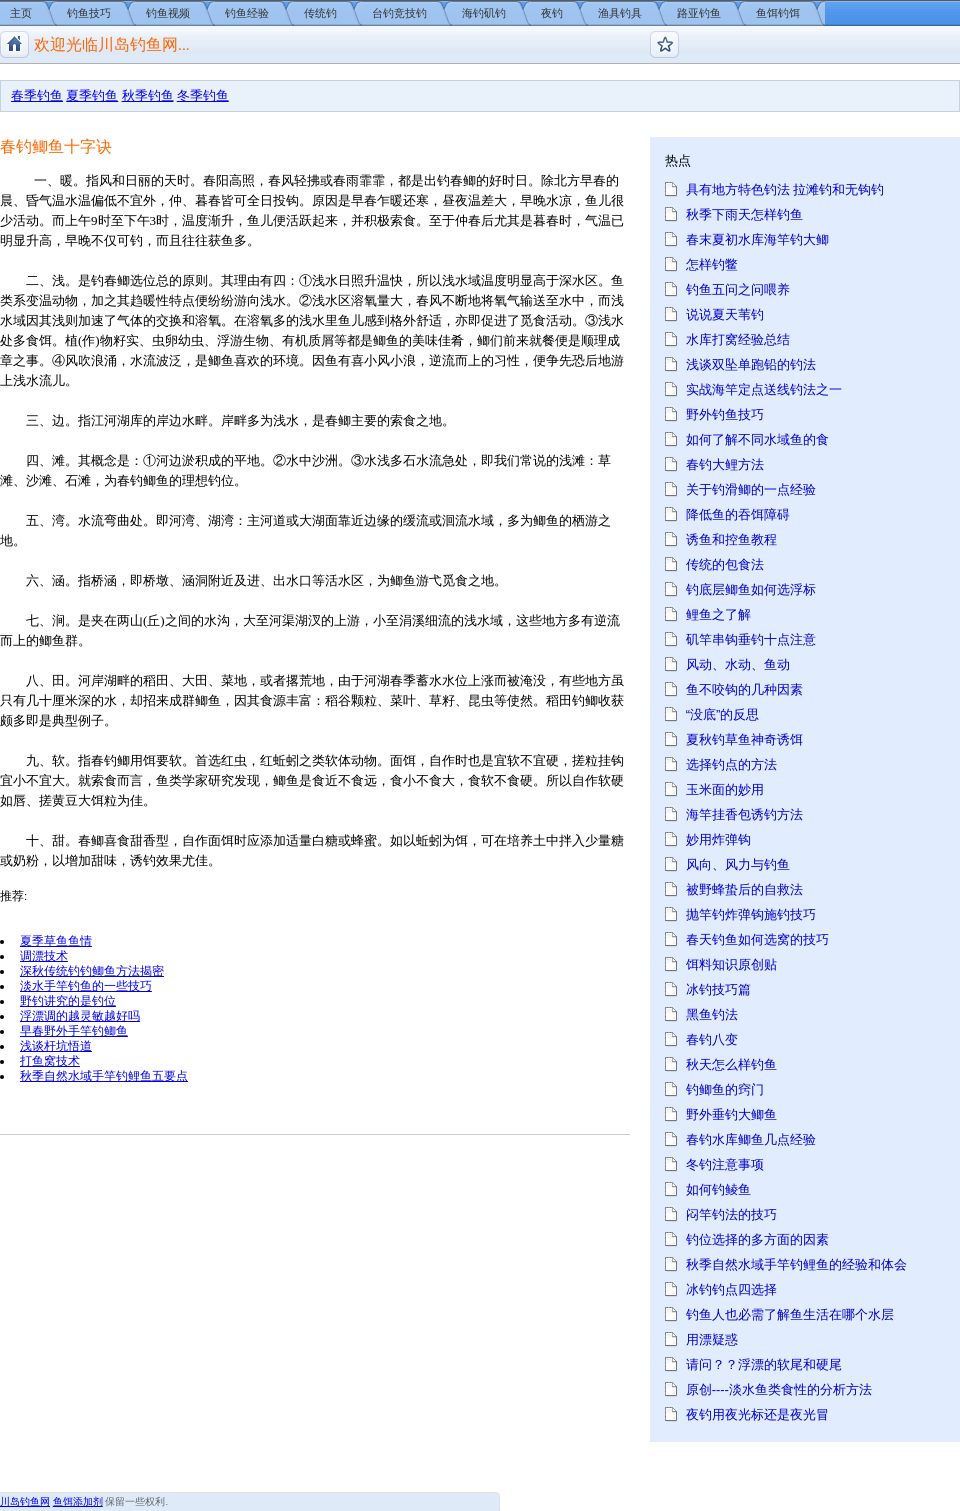 The height and width of the screenshot is (1511, 960). I want to click on 请问？？浮漂的软尾和硬尾, so click(764, 1364).